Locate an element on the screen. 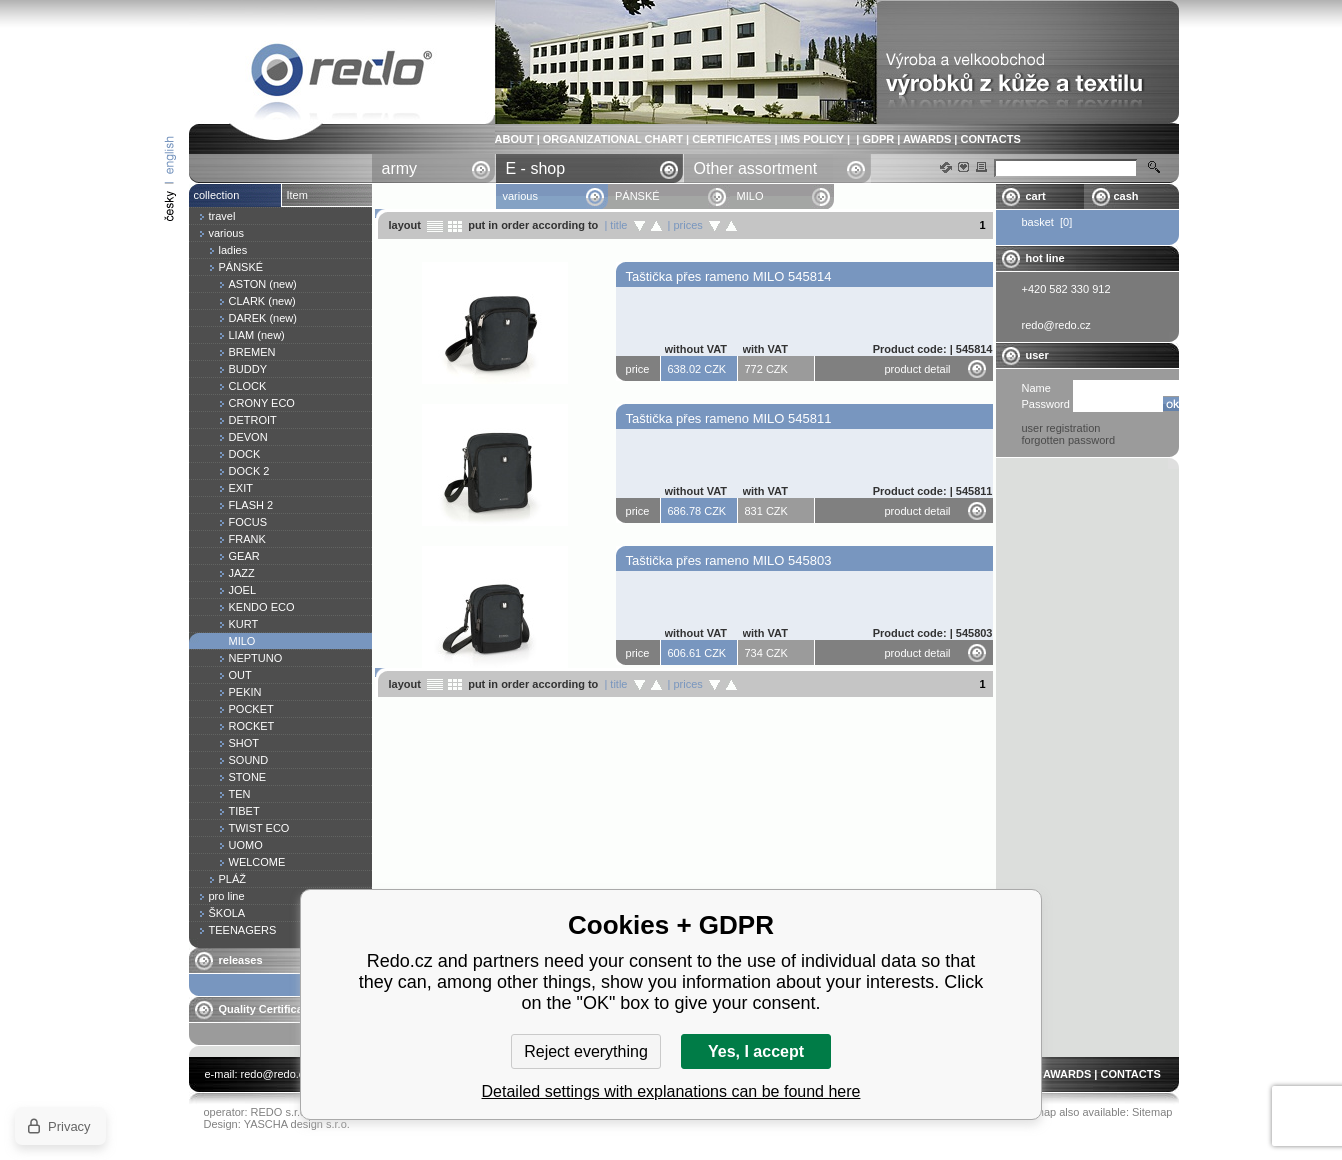 The height and width of the screenshot is (1160, 1342). Sitemap is located at coordinates (1152, 1112).